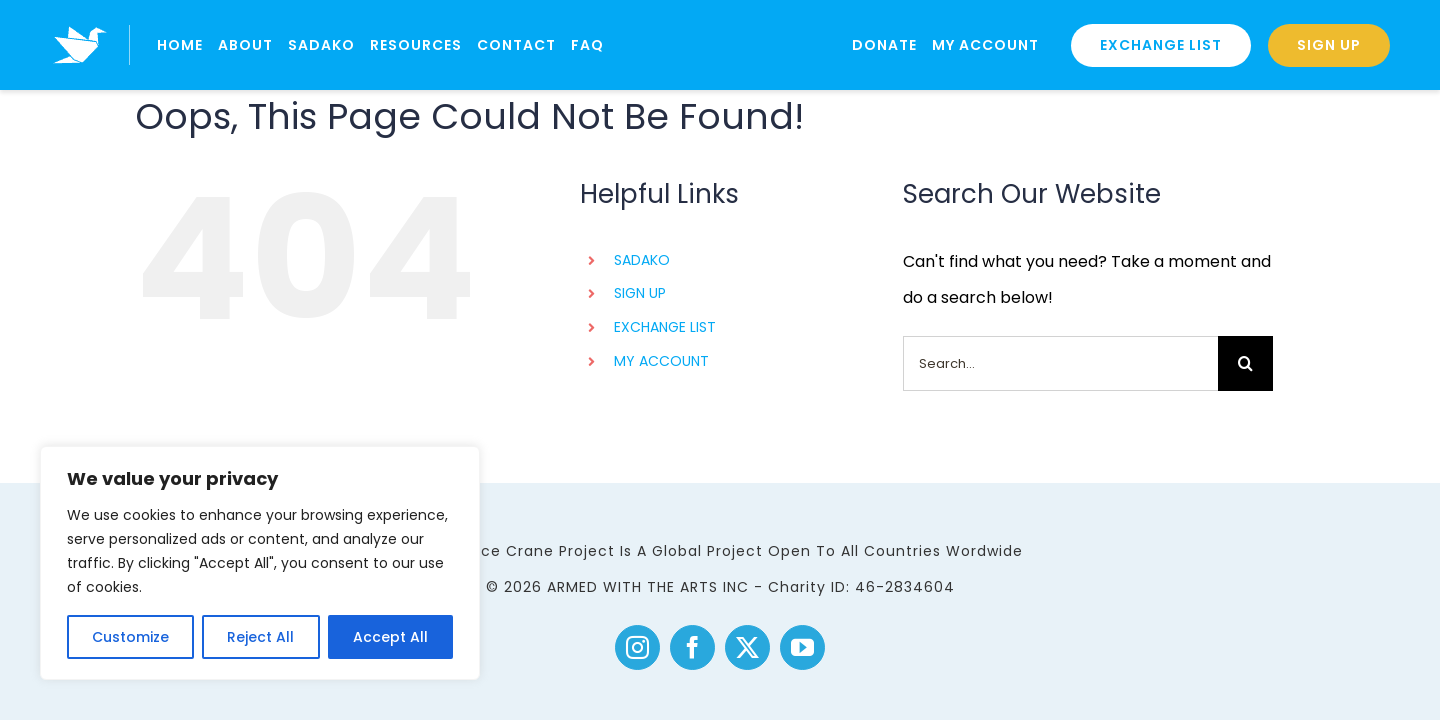 The width and height of the screenshot is (1440, 720). Describe the element at coordinates (130, 637) in the screenshot. I see `Customize` at that location.